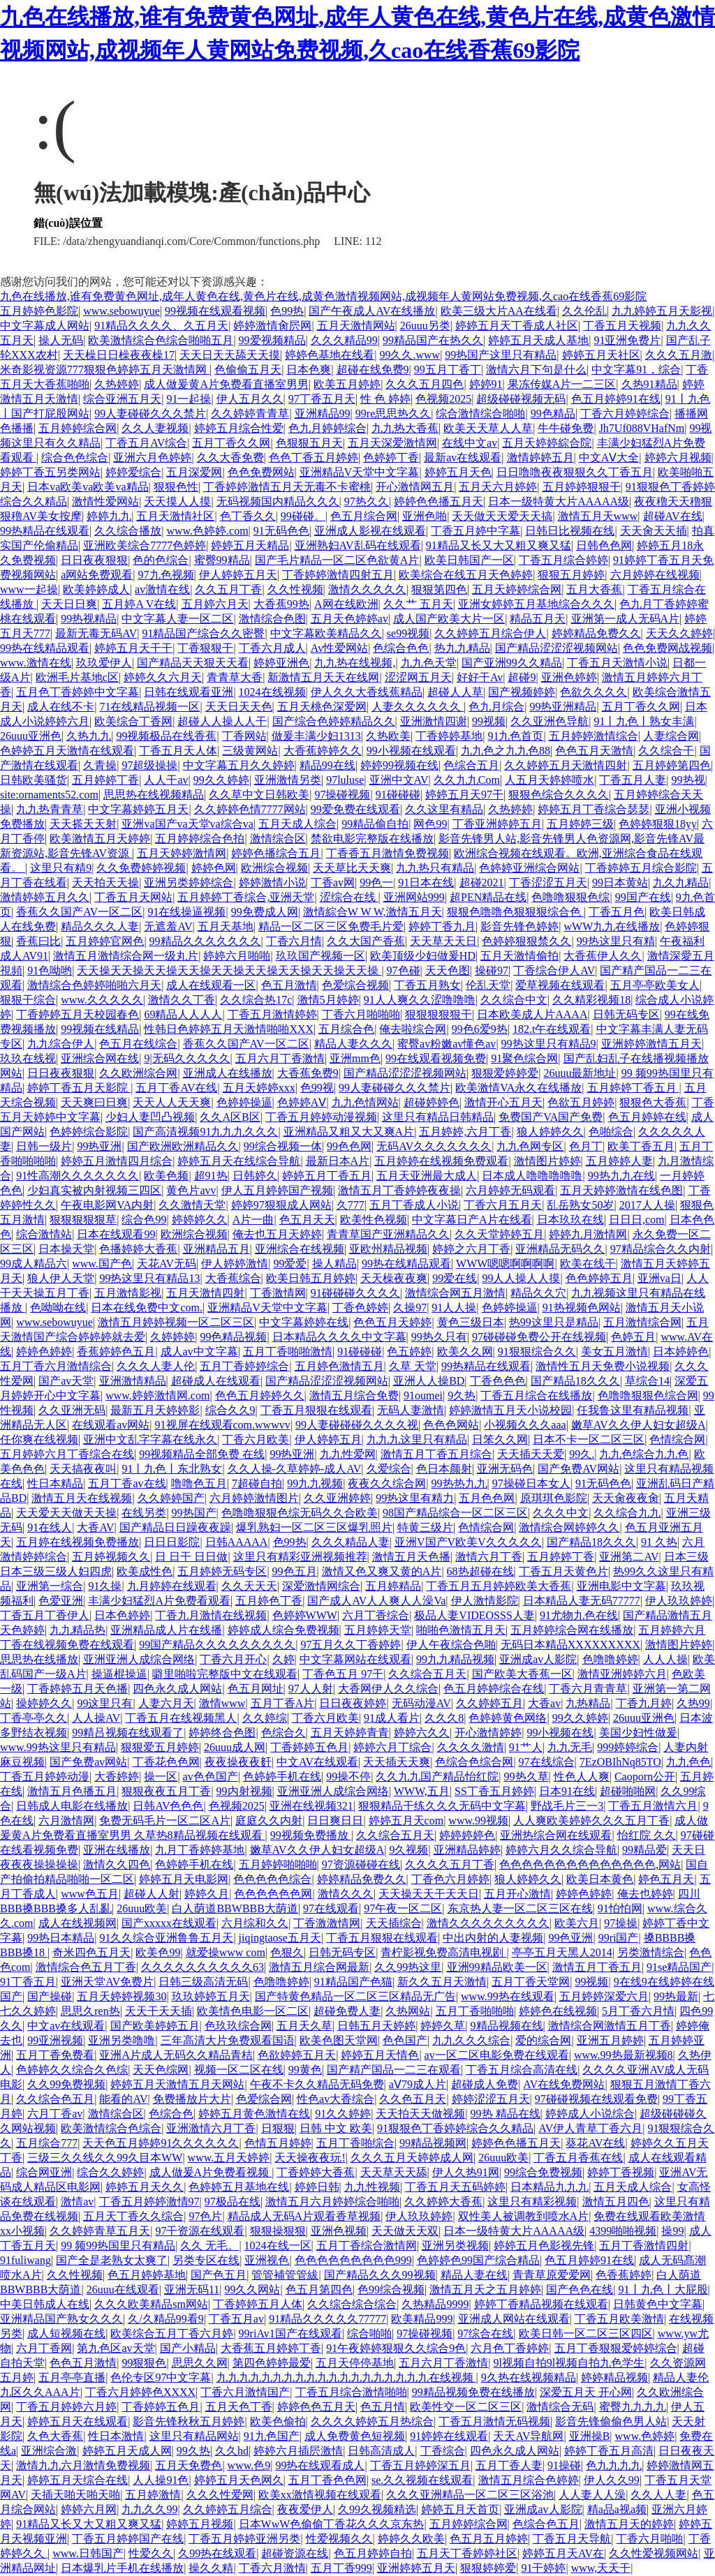 The image size is (715, 2576). What do you see at coordinates (272, 326) in the screenshot?
I see `婷婷激情肏屄网` at bounding box center [272, 326].